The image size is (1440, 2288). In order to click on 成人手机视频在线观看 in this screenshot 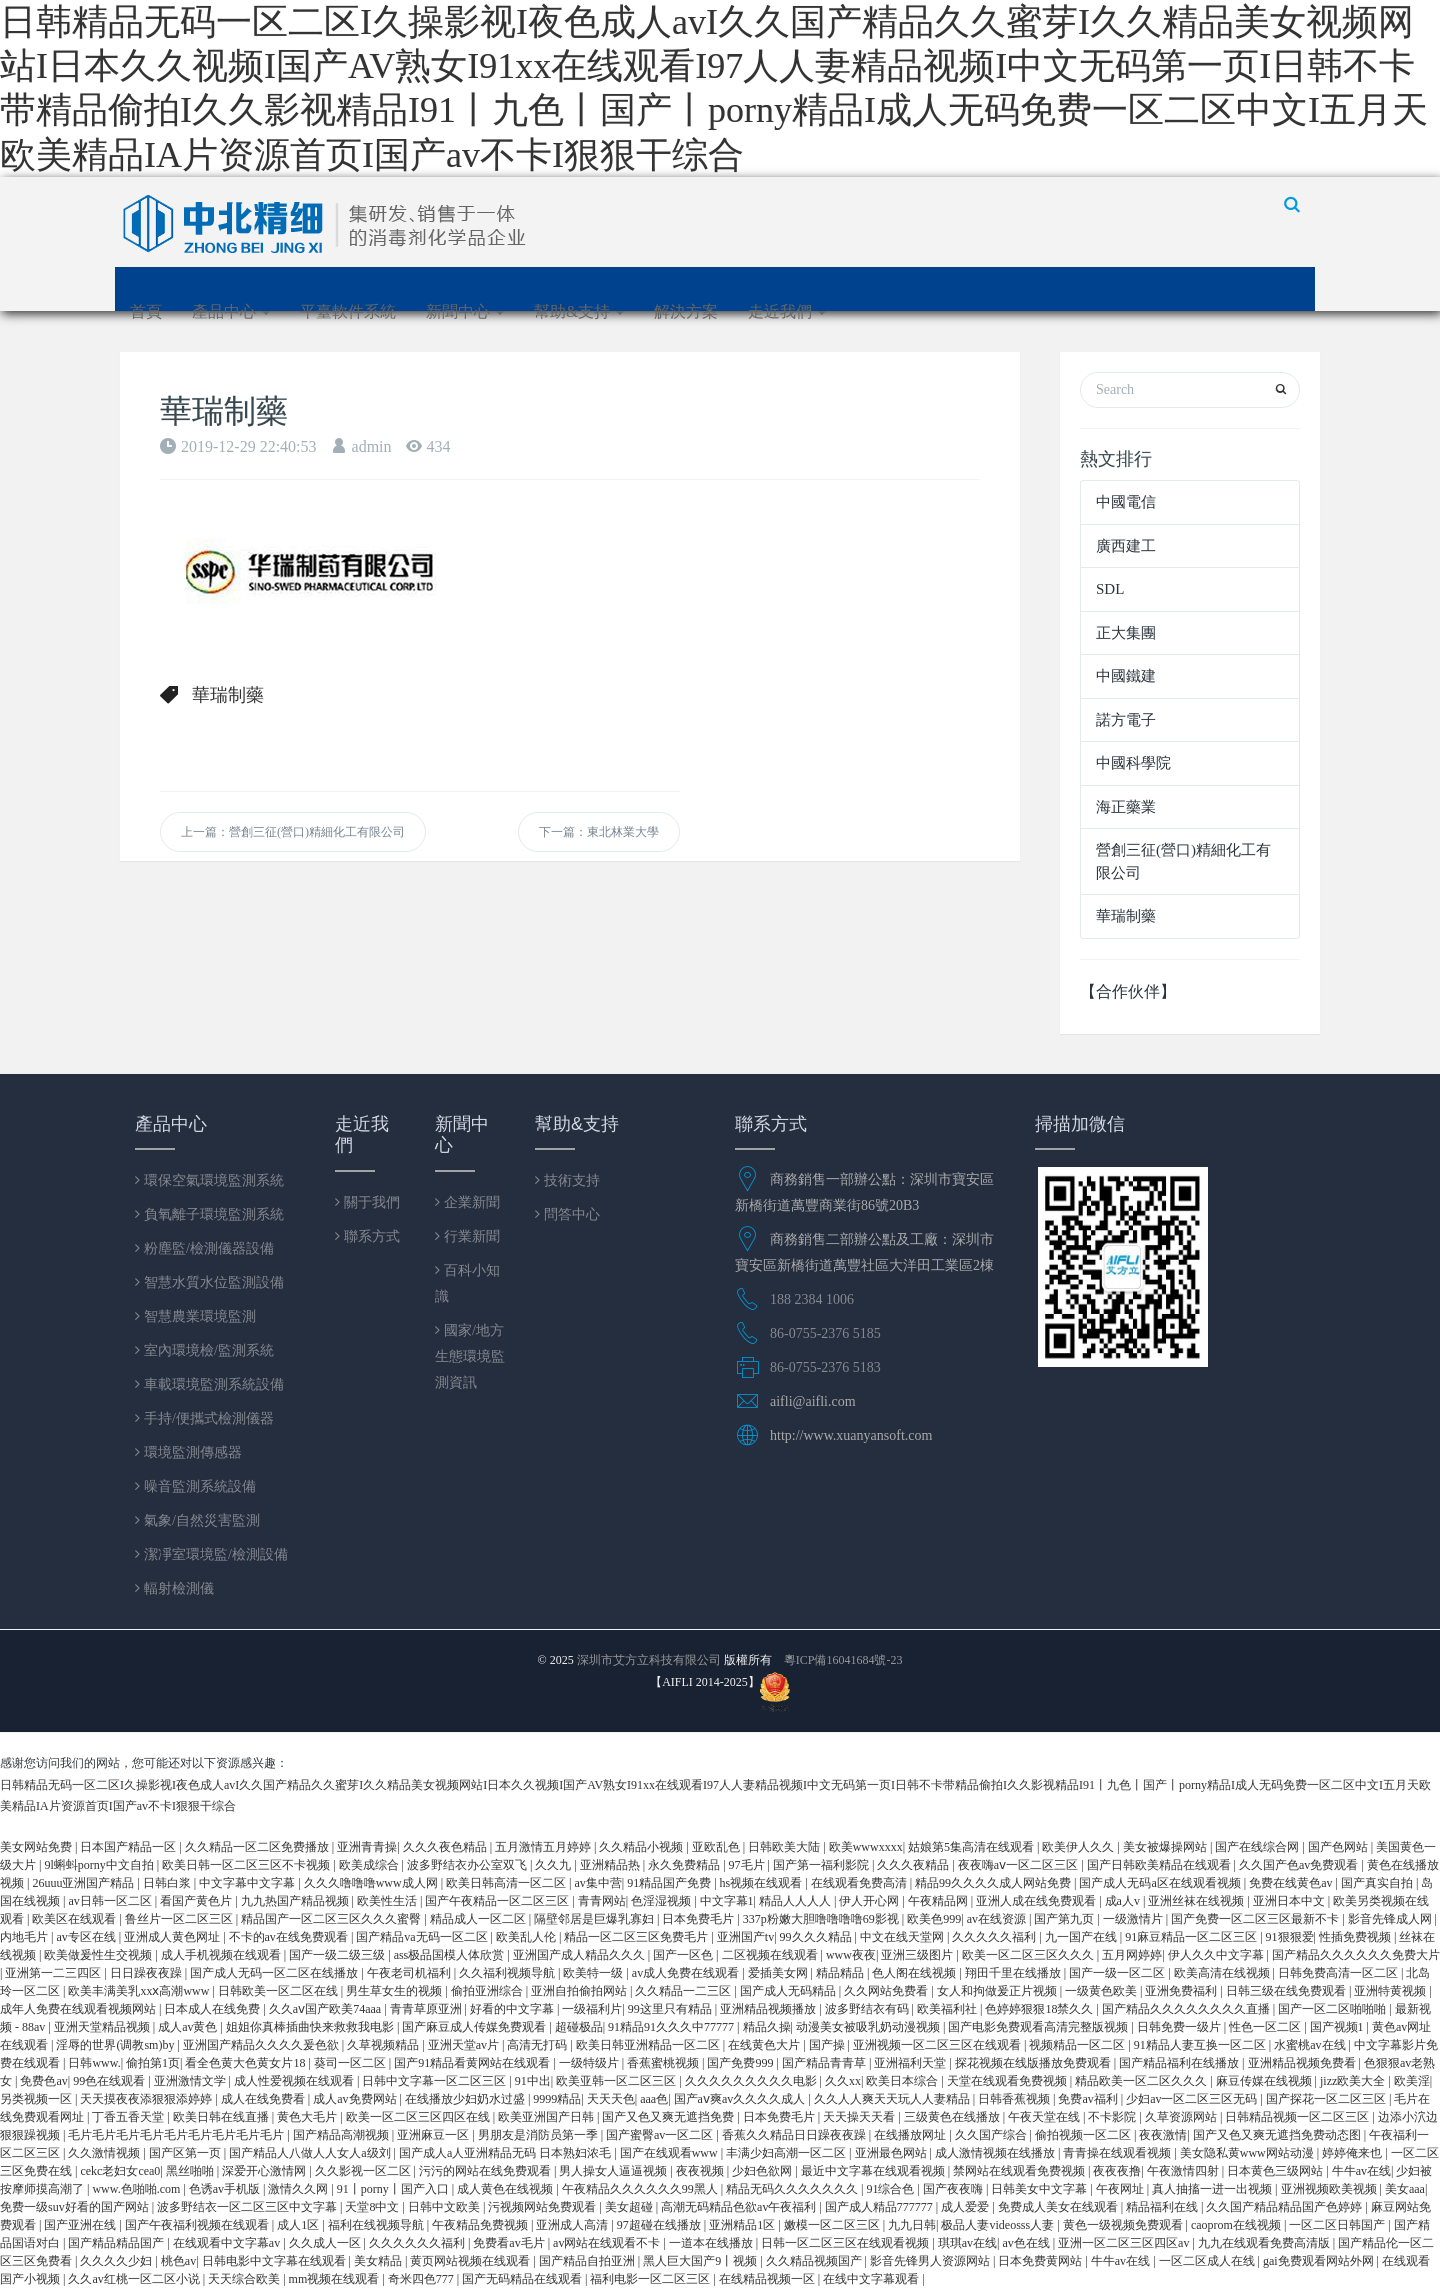, I will do `click(222, 1955)`.